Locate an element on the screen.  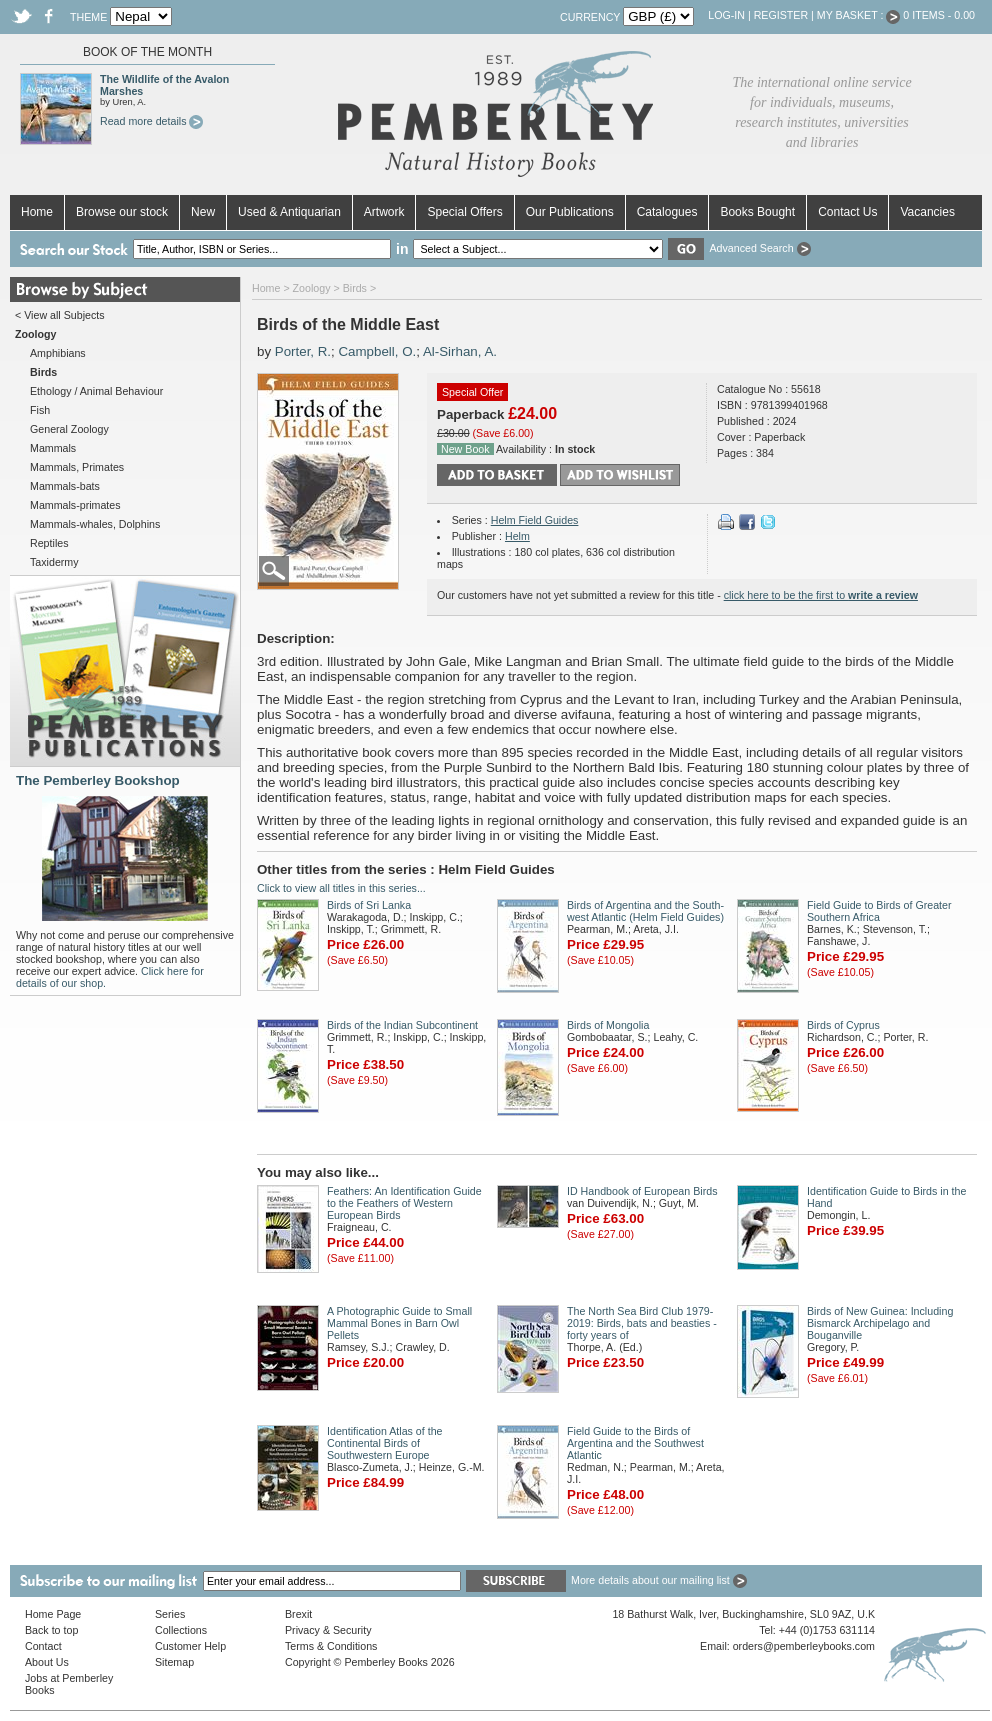
Zoology is located at coordinates (312, 288).